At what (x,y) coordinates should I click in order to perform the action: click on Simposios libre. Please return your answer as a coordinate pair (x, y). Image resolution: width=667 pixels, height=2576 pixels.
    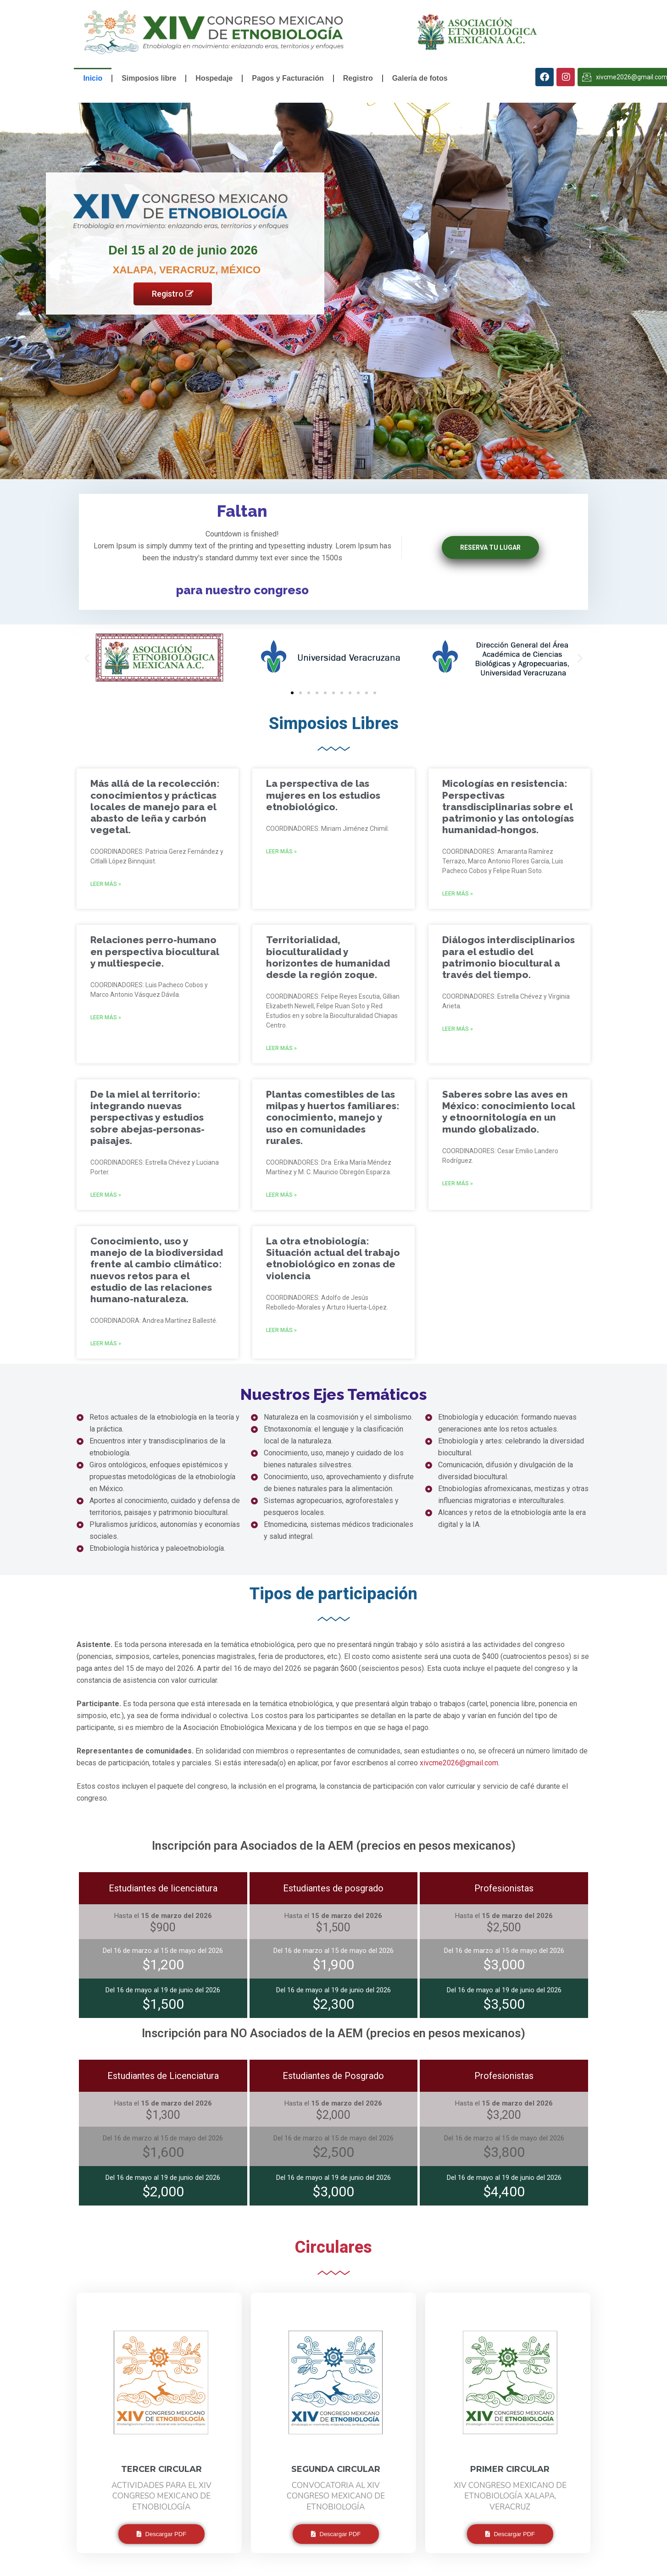
    Looking at the image, I should click on (149, 78).